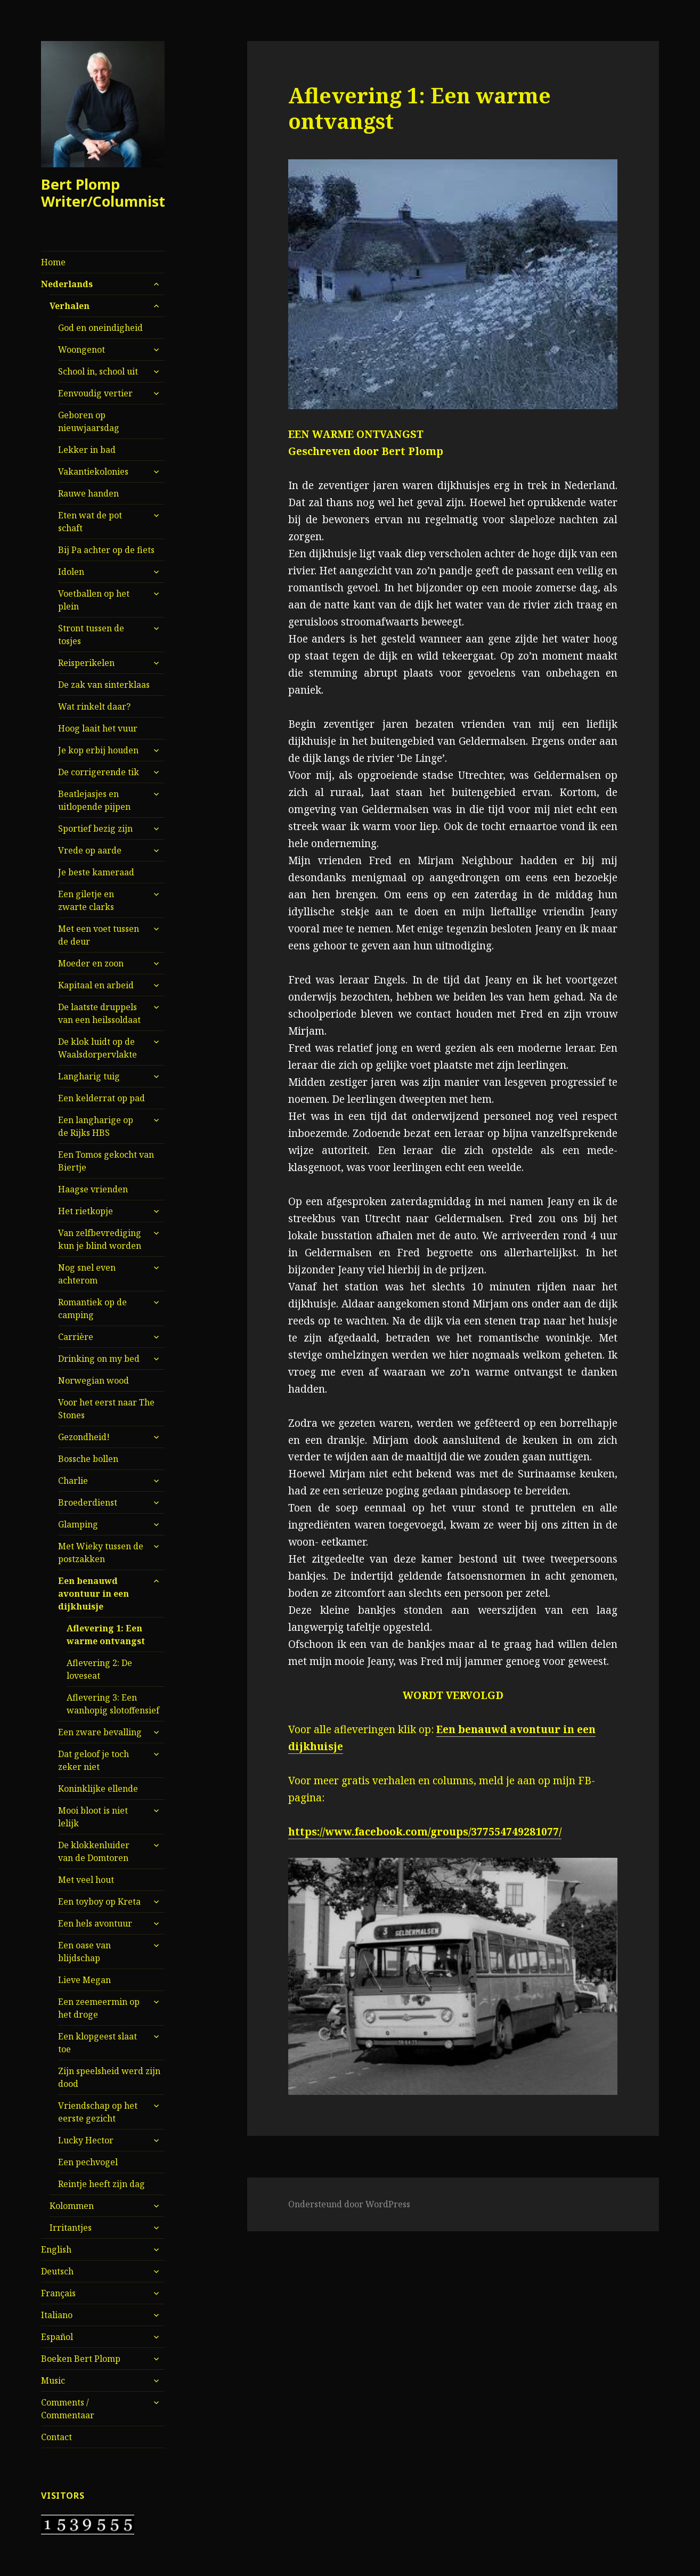 The image size is (700, 2576). I want to click on School in, school uit, so click(98, 371).